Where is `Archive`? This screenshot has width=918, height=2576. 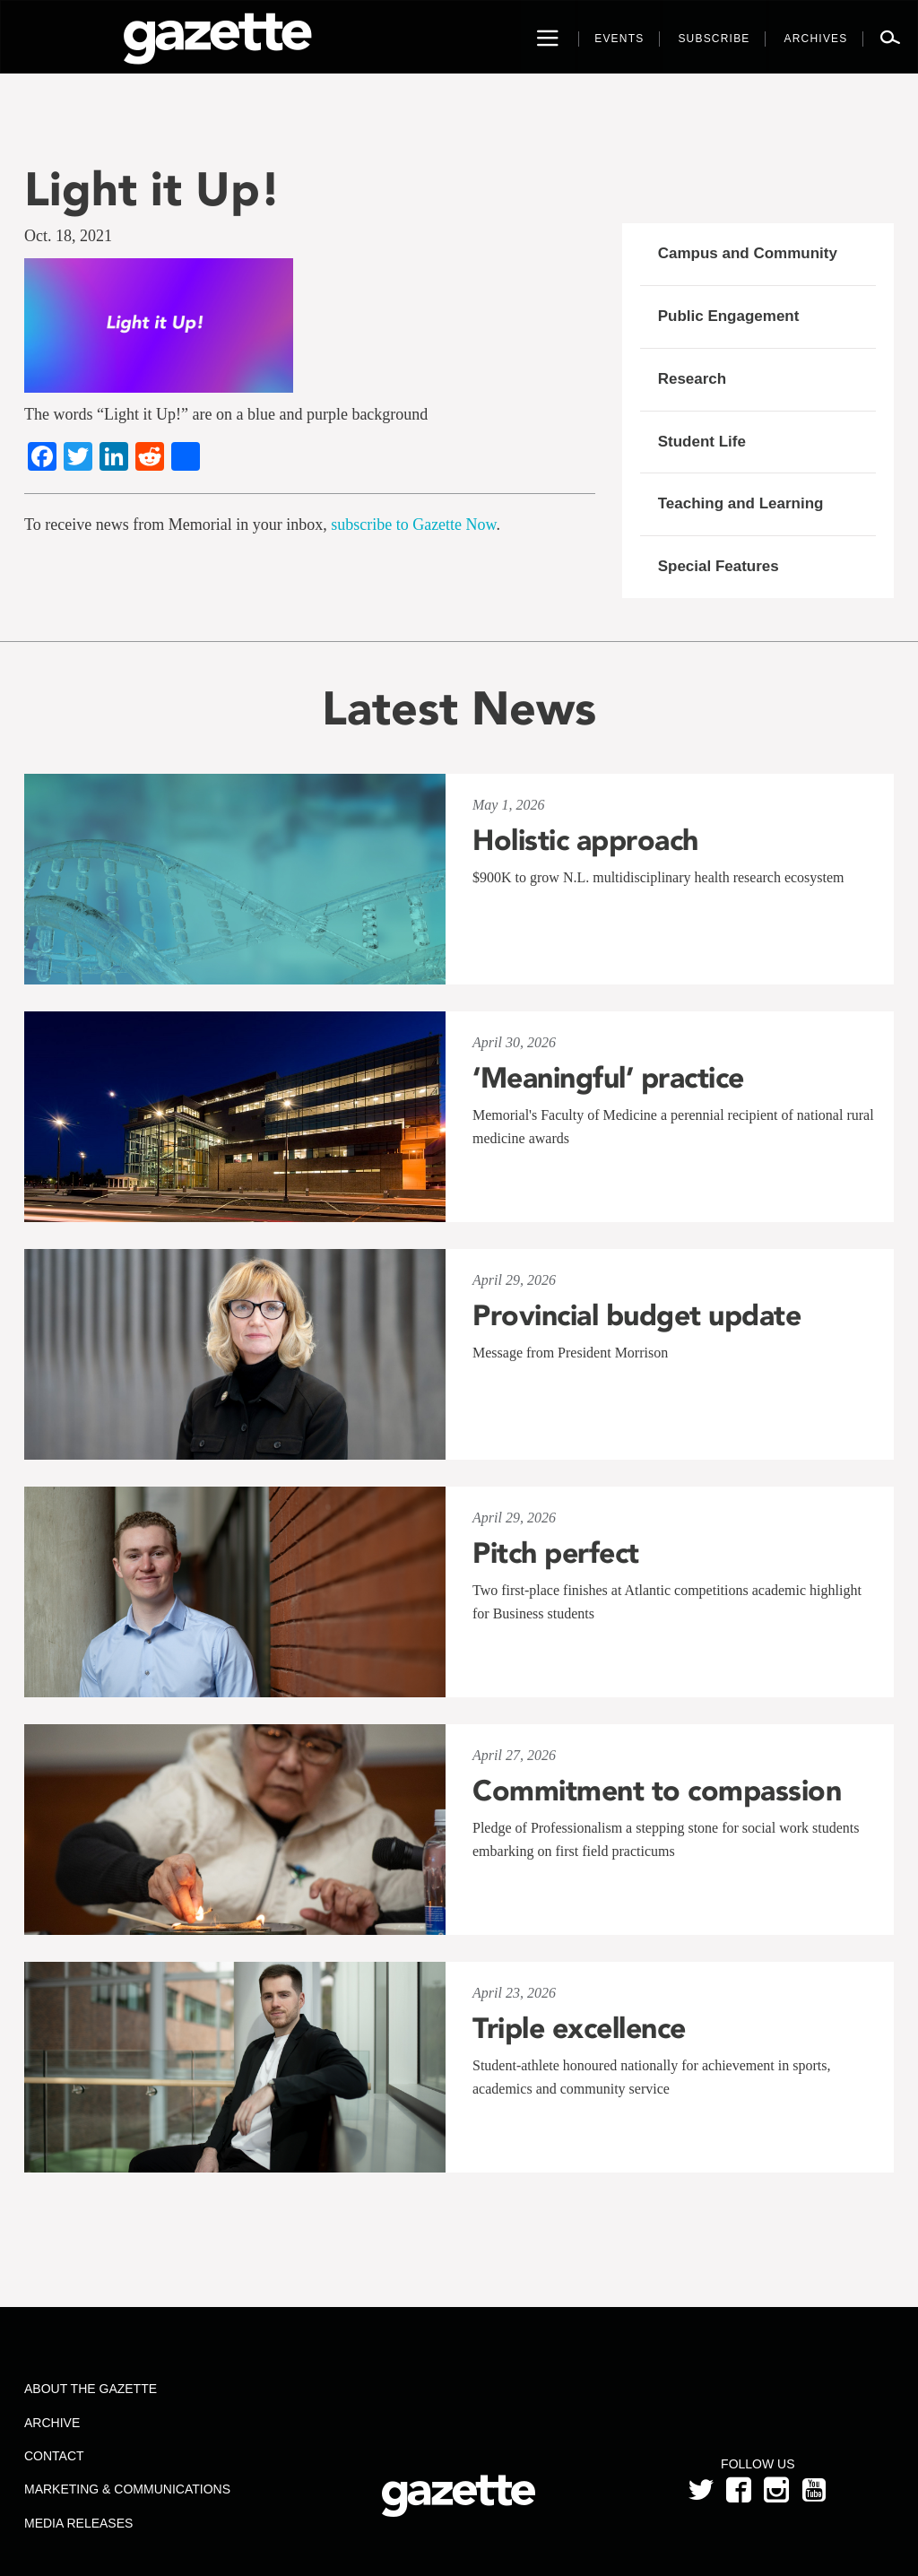
Archive is located at coordinates (52, 2423).